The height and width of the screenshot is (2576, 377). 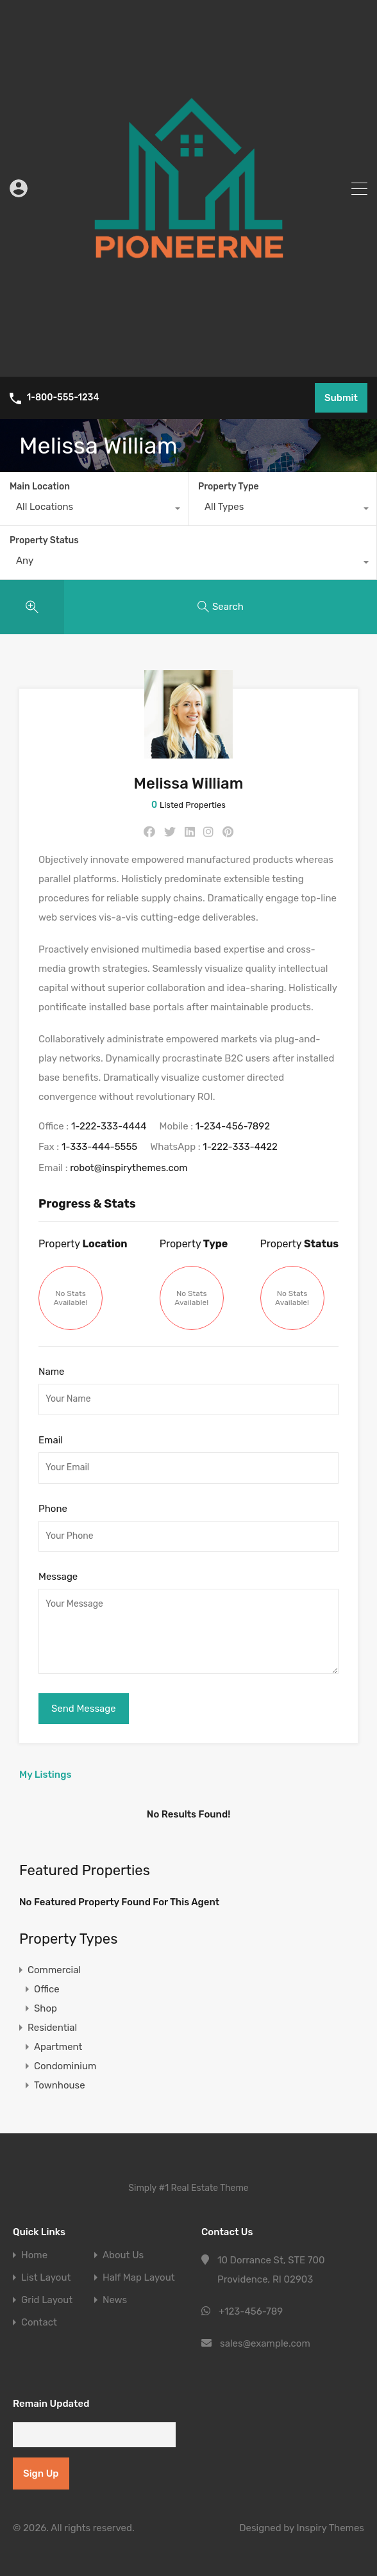 What do you see at coordinates (52, 2027) in the screenshot?
I see `Residential` at bounding box center [52, 2027].